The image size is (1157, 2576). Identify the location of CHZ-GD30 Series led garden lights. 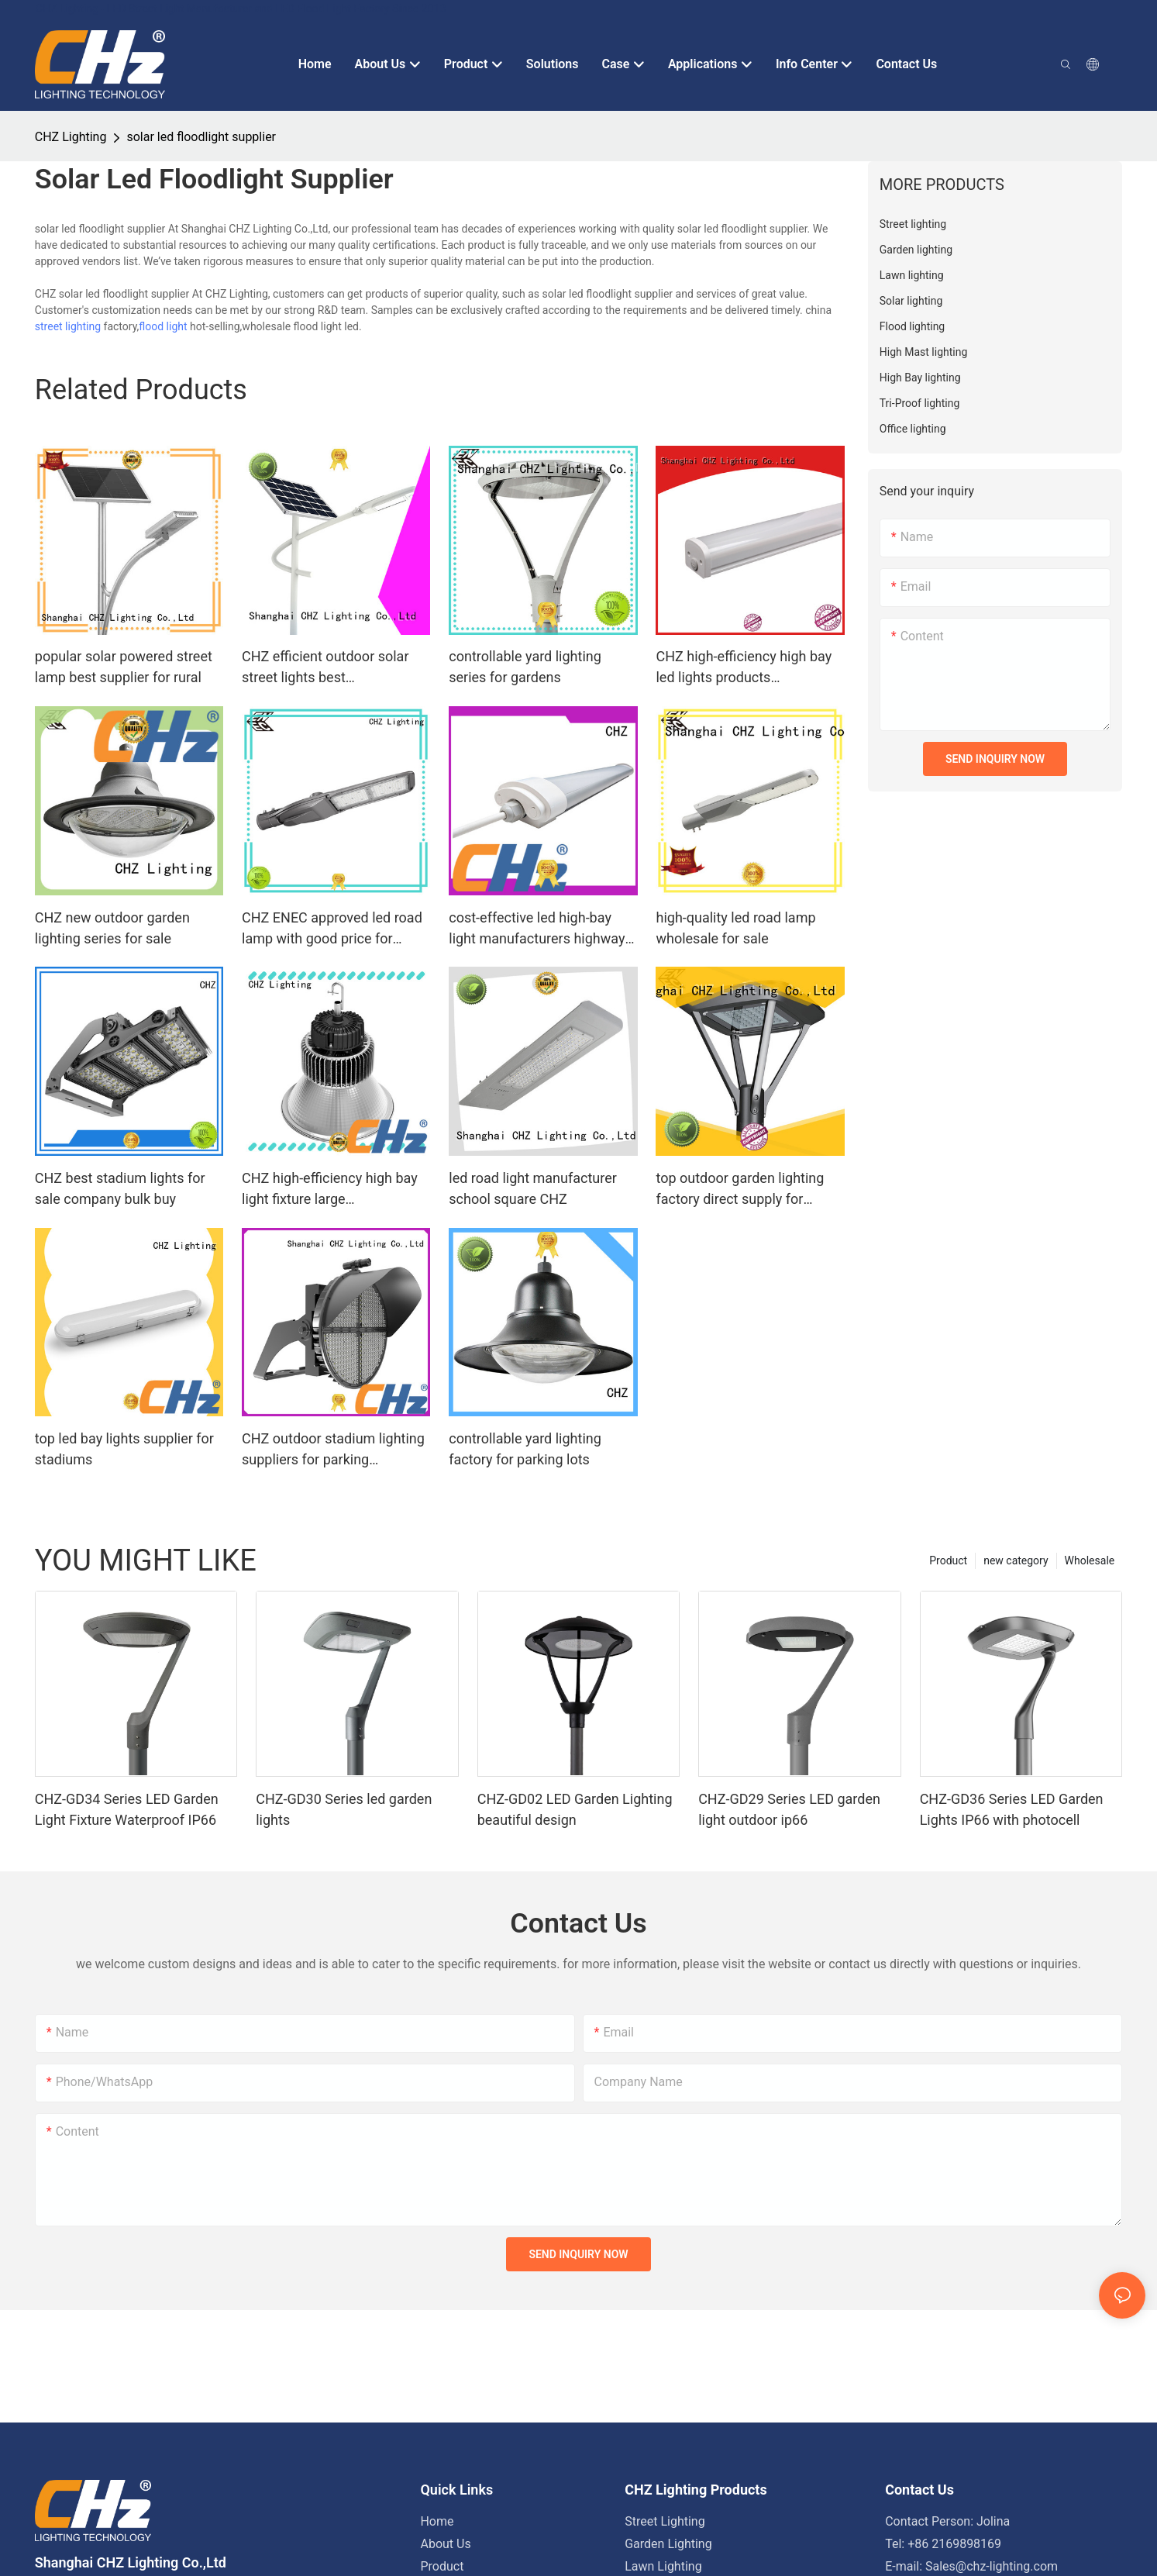
(344, 1809).